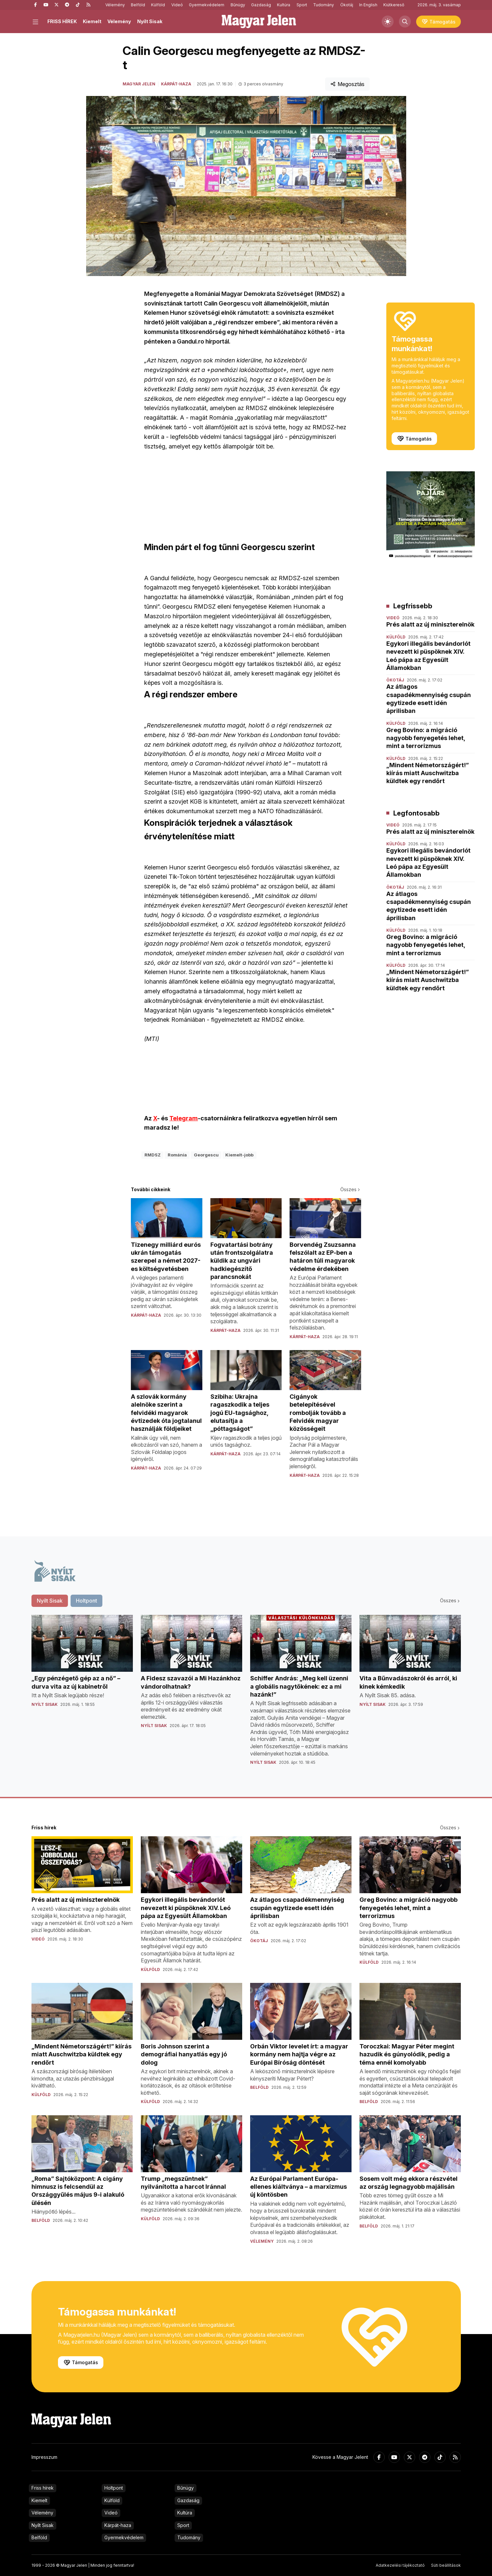  Describe the element at coordinates (115, 4) in the screenshot. I see `Vélemény` at that location.